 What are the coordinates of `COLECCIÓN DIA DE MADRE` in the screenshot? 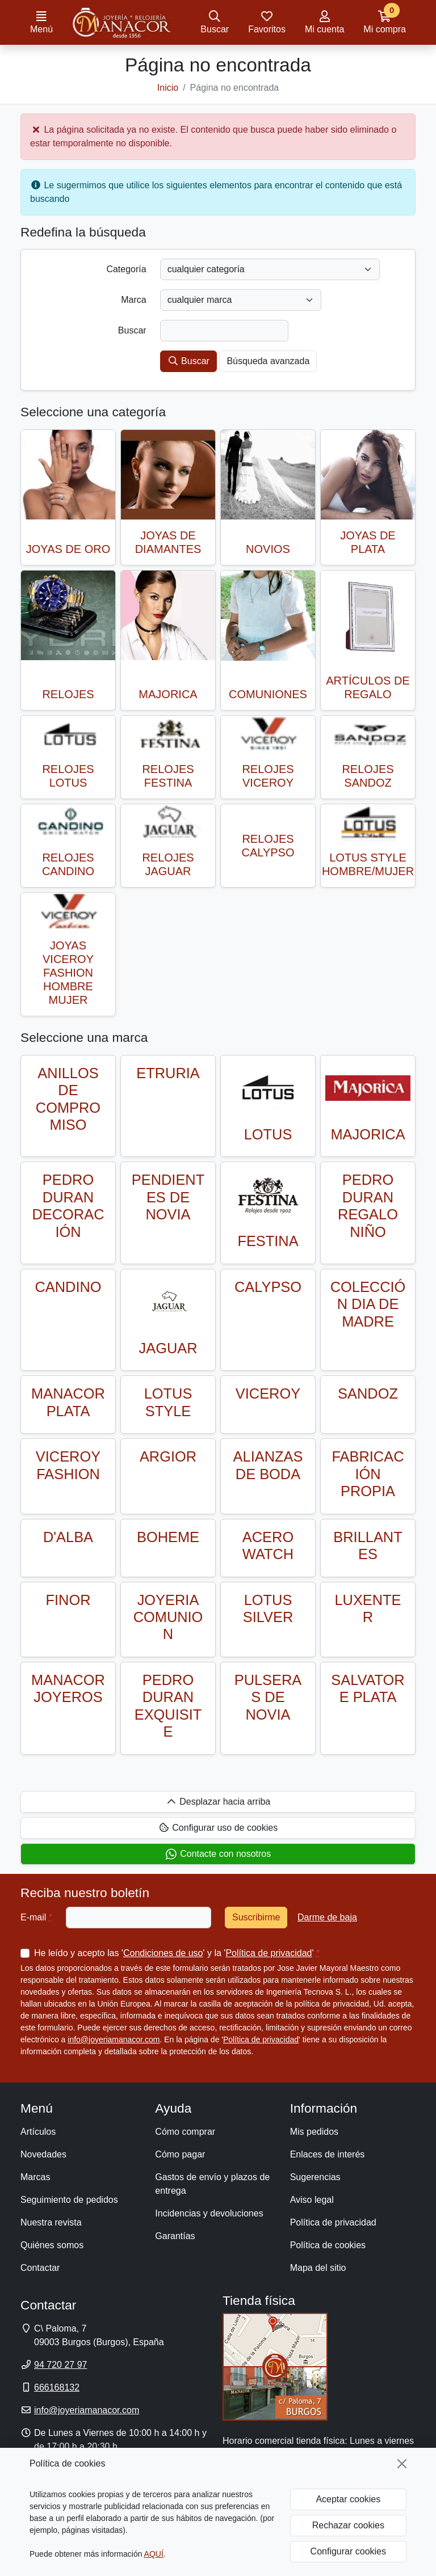 It's located at (368, 1304).